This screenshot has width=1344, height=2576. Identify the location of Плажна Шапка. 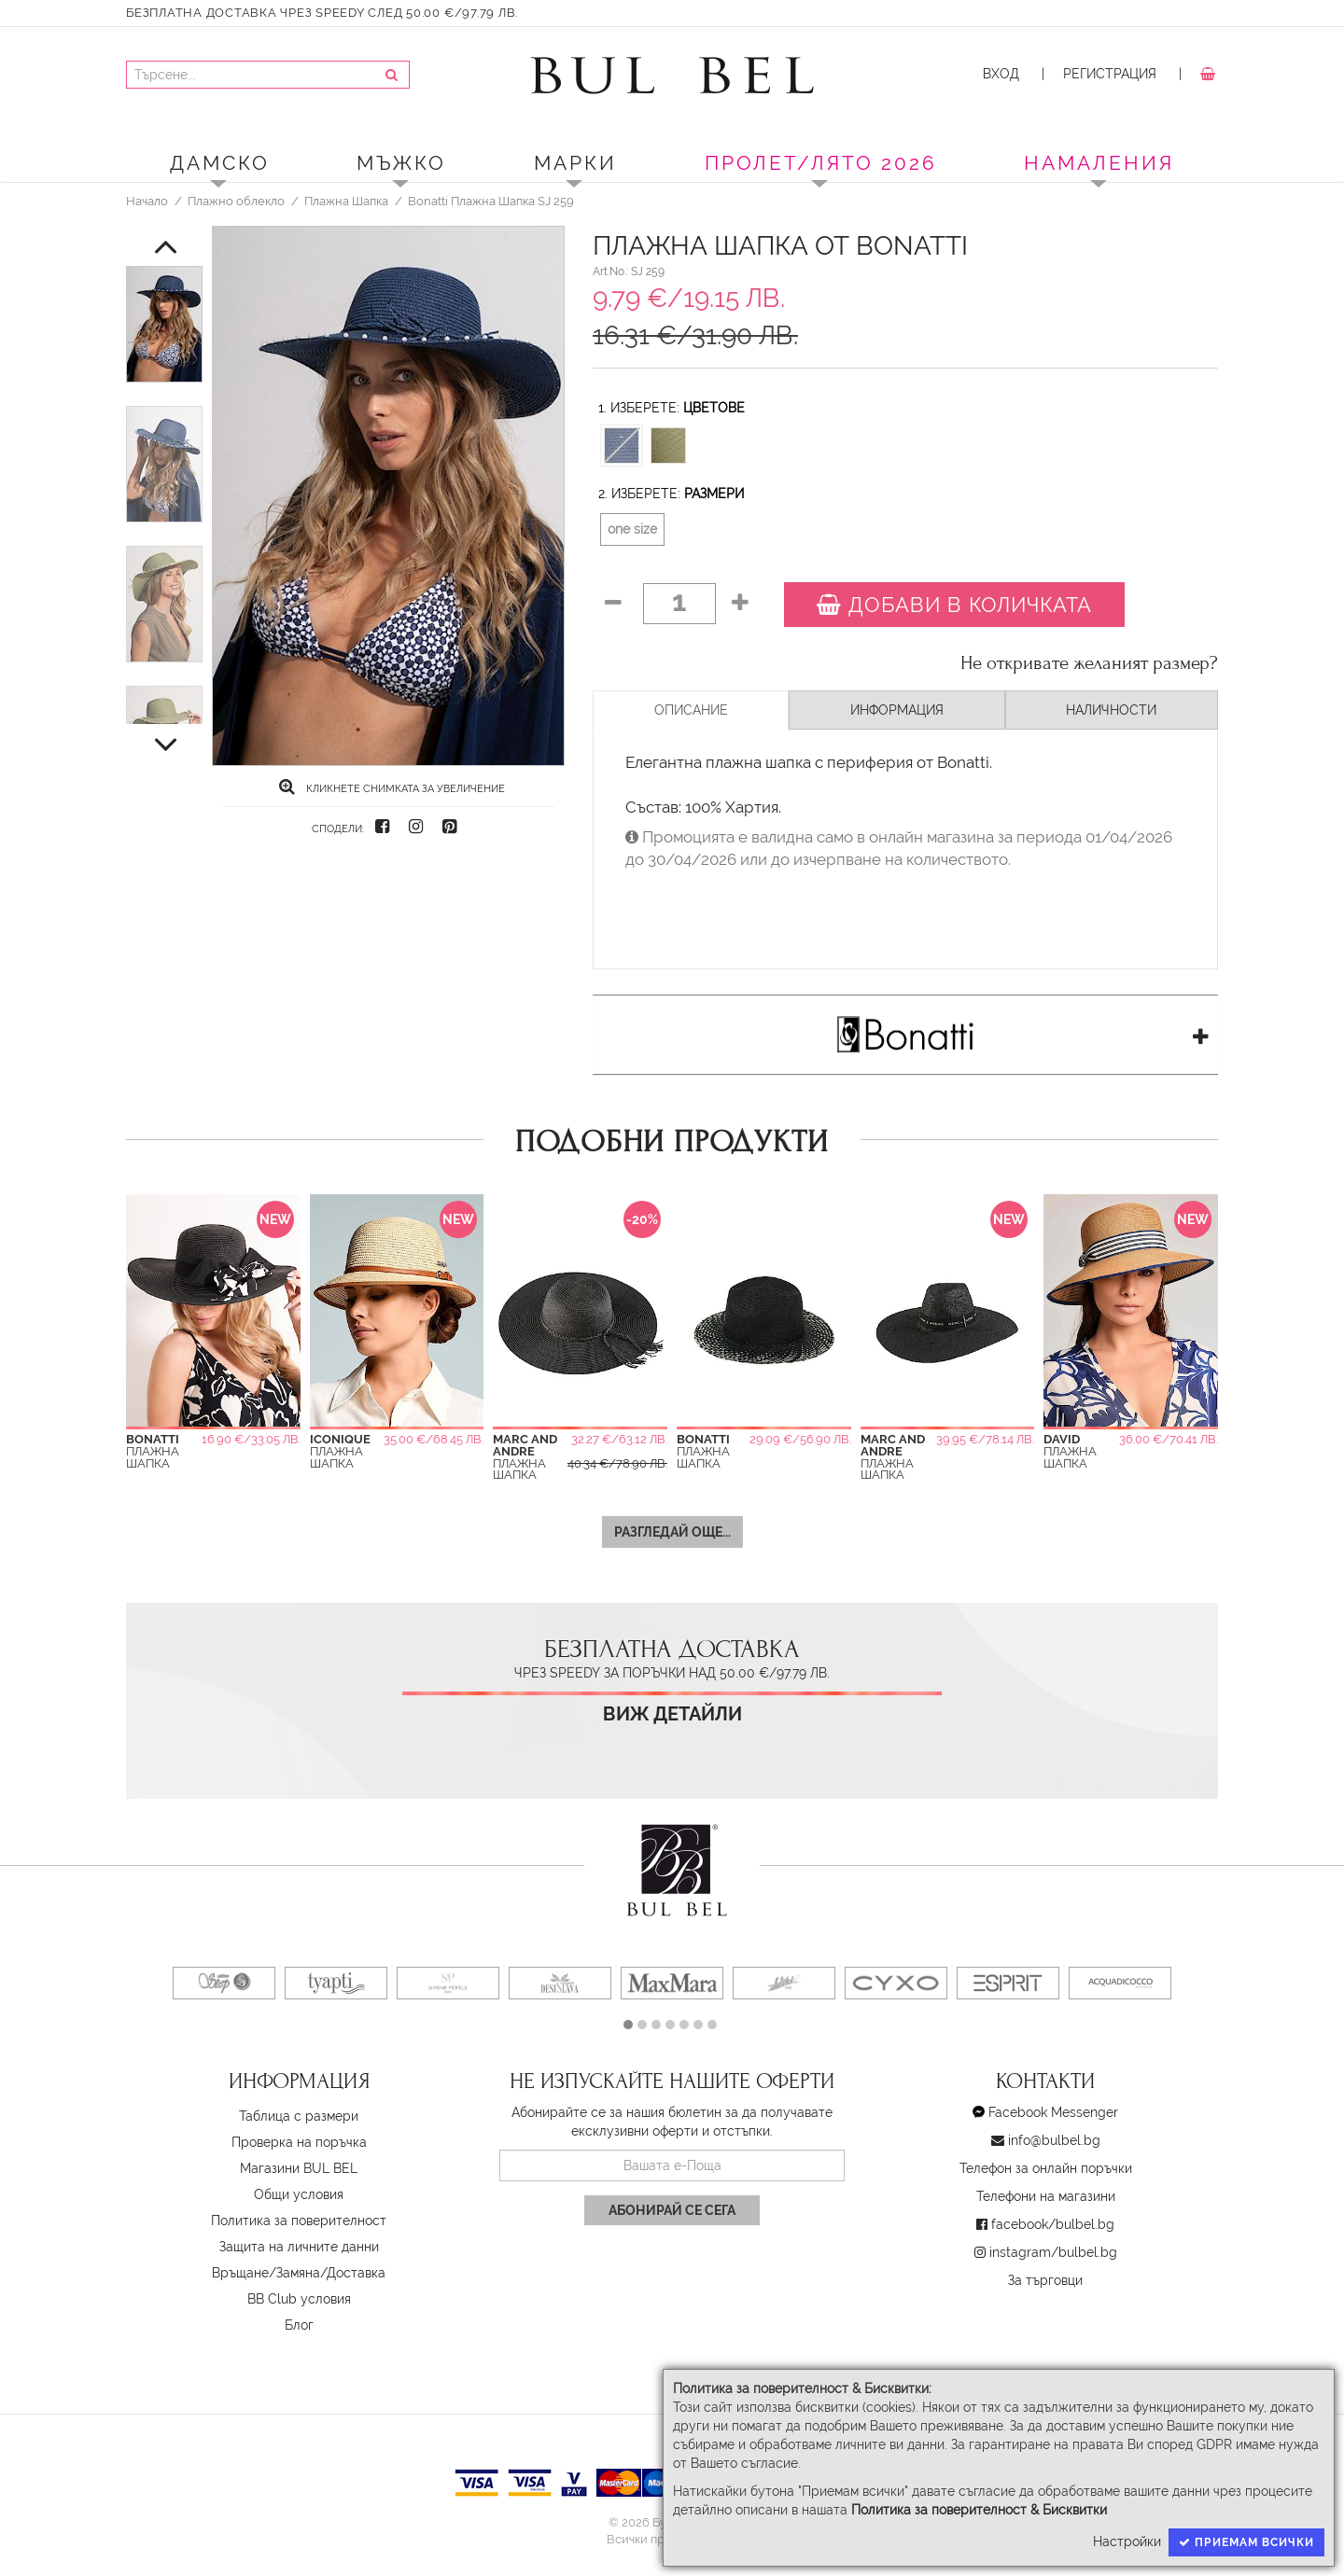
(346, 200).